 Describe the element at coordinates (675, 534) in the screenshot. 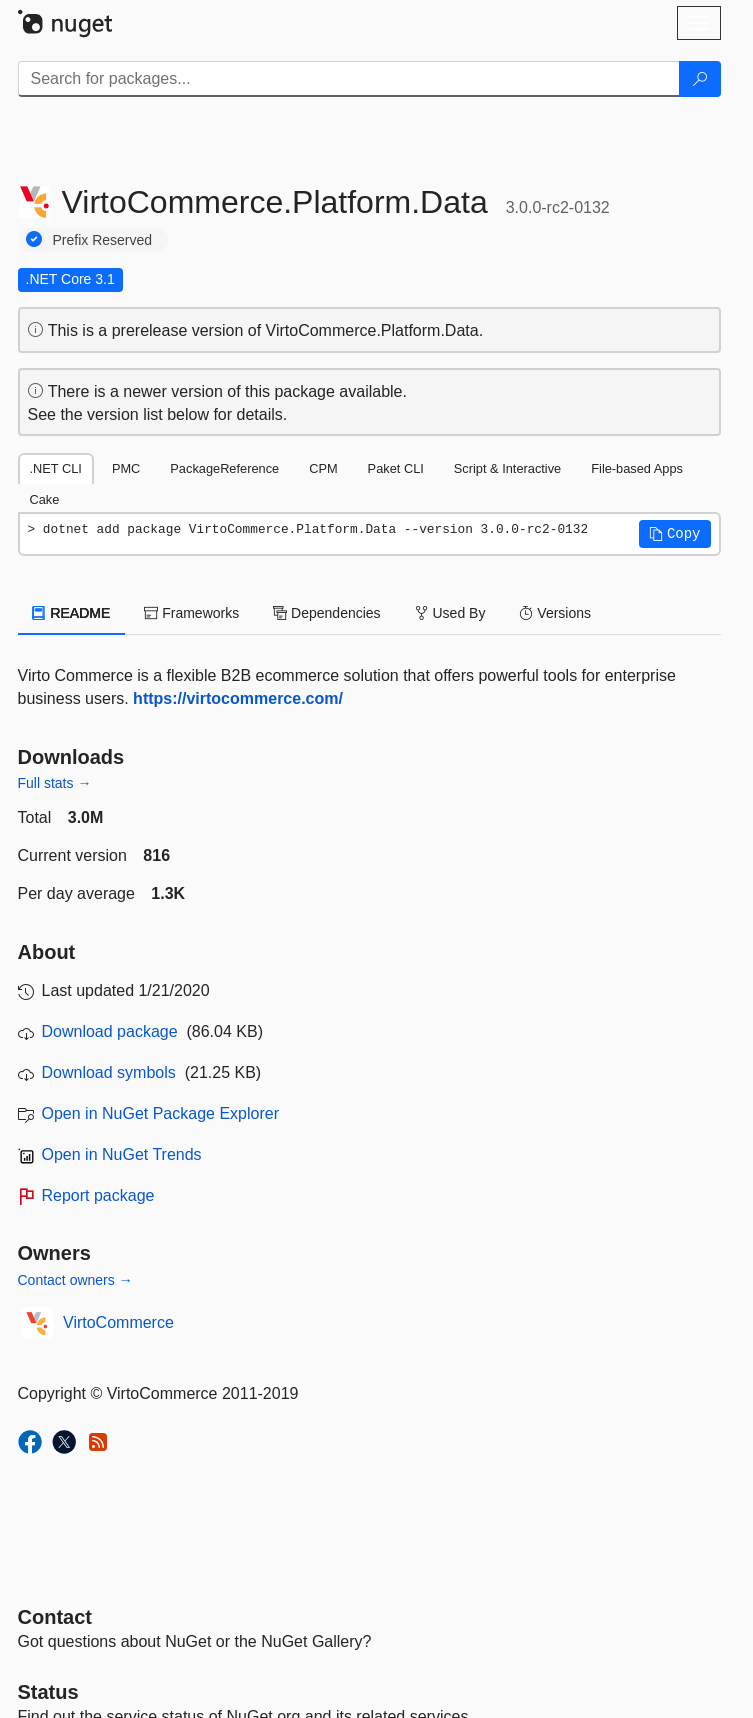

I see `[button]` at that location.